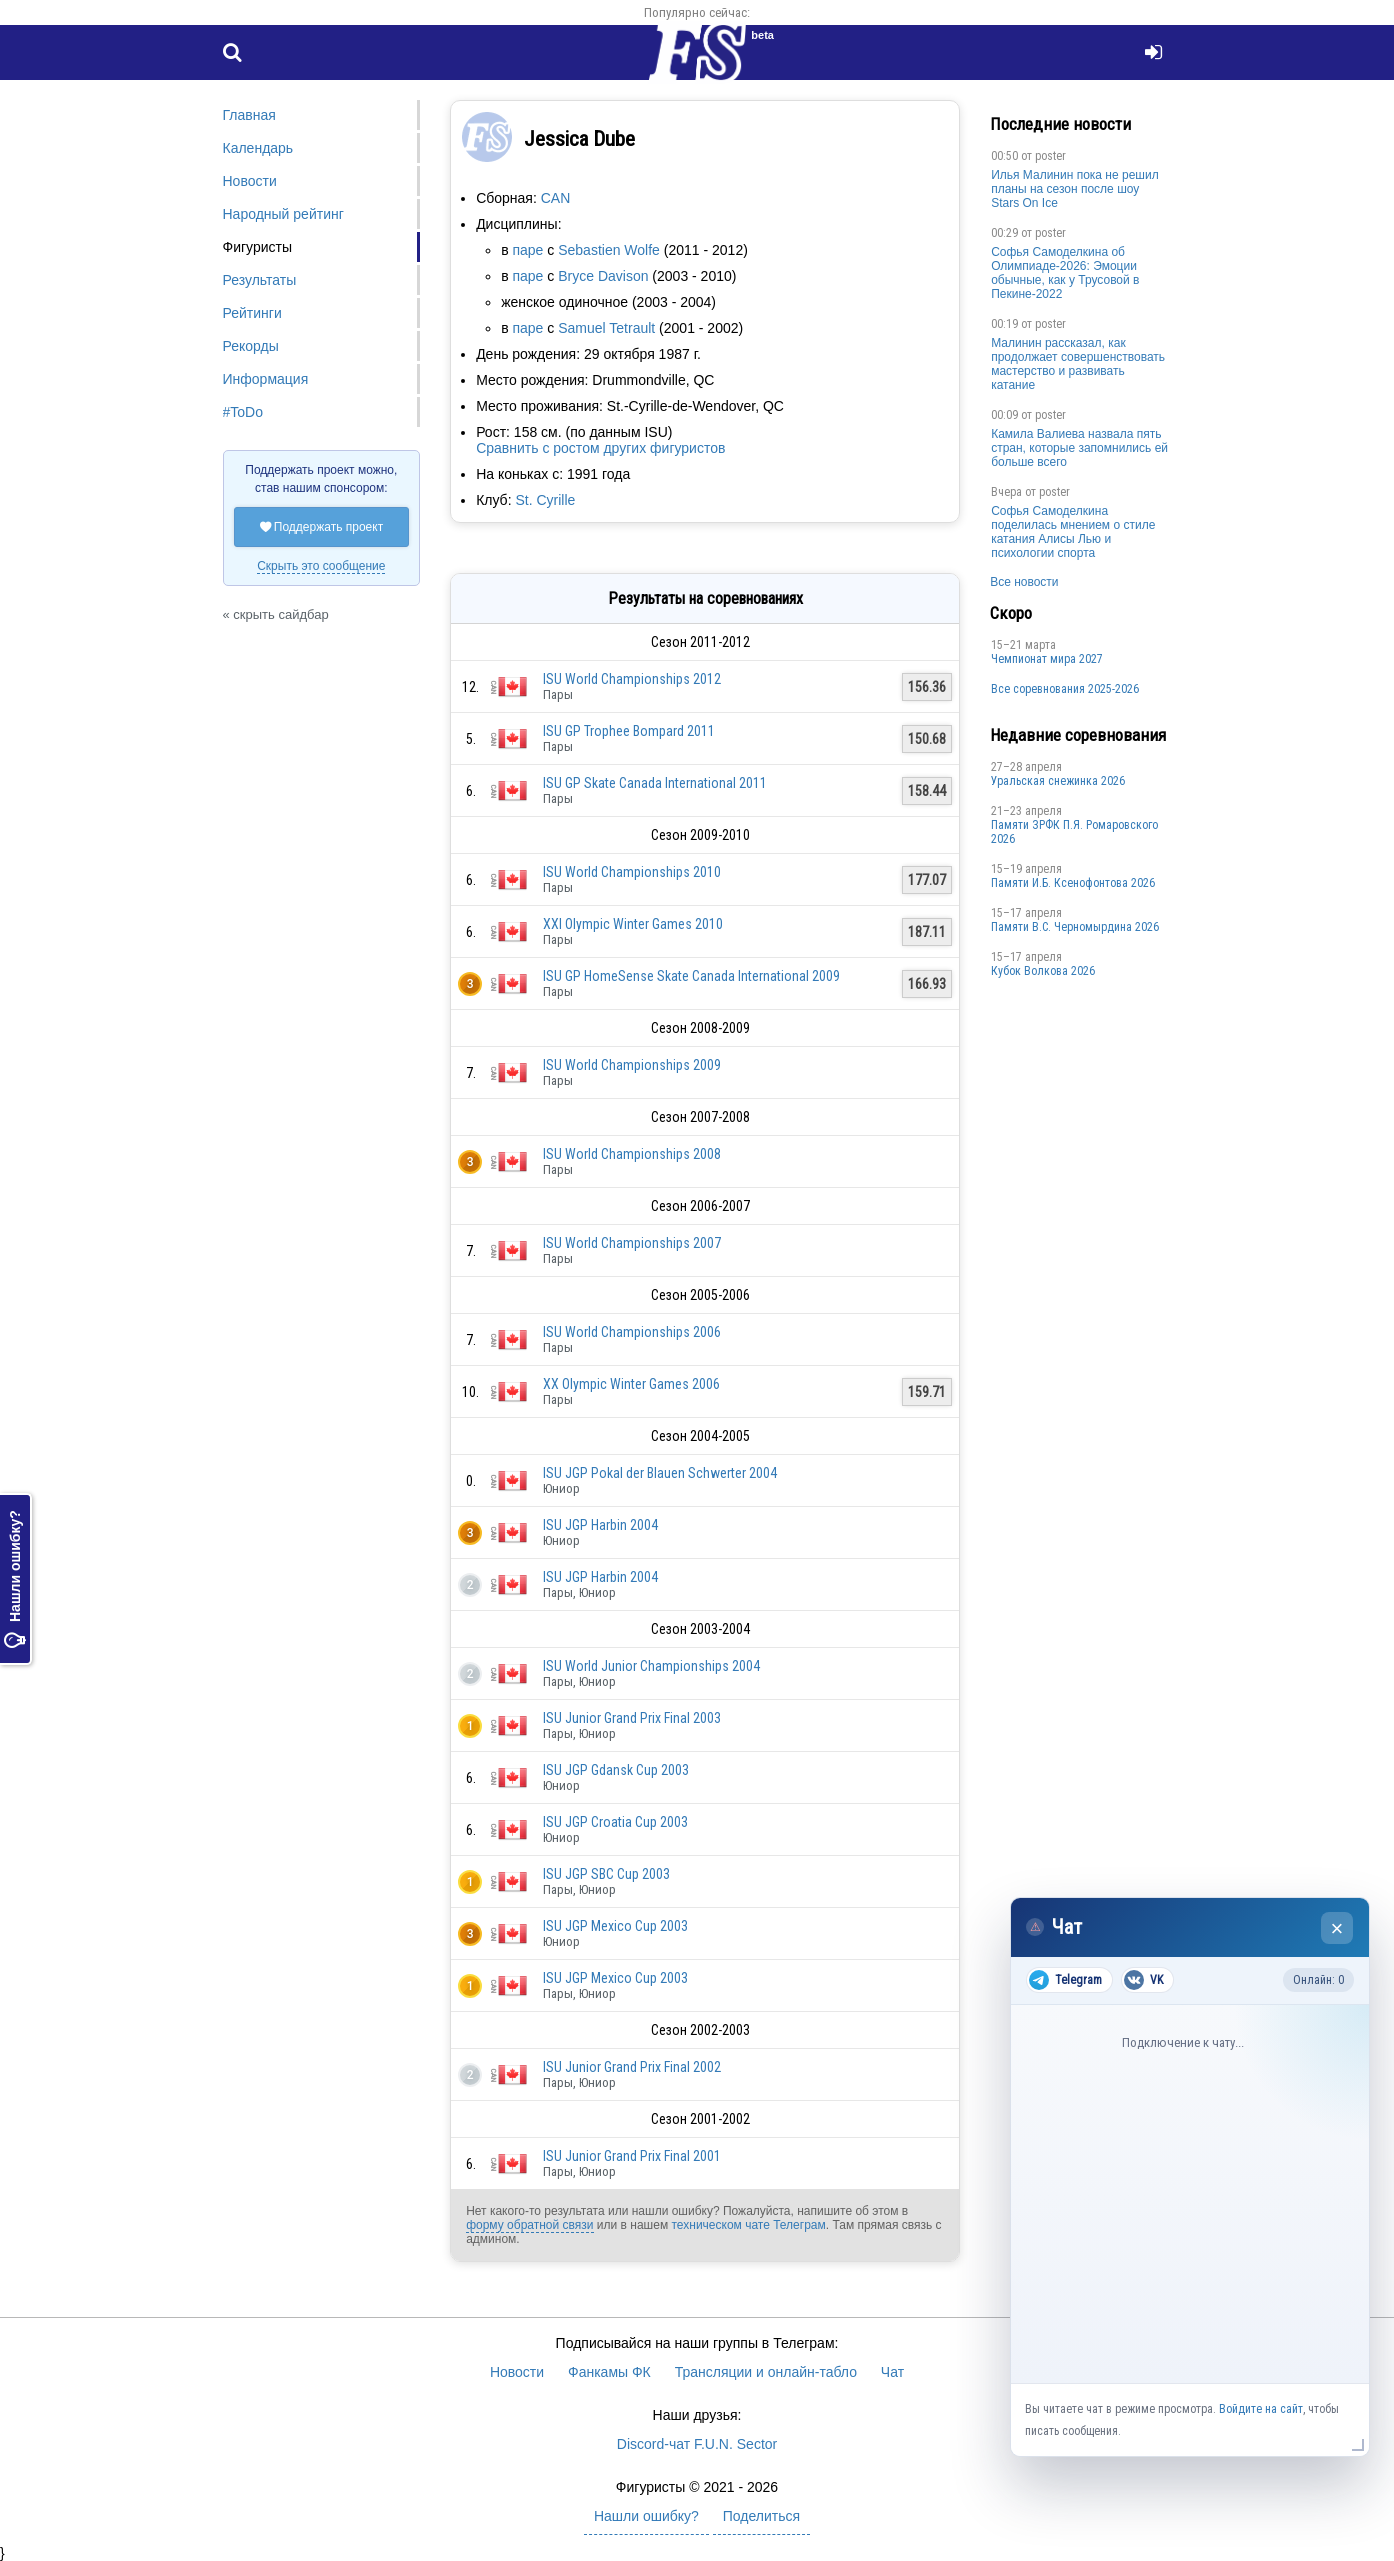 This screenshot has width=1394, height=2561. Describe the element at coordinates (600, 448) in the screenshot. I see `Сравнить с ростом других фигуристов` at that location.